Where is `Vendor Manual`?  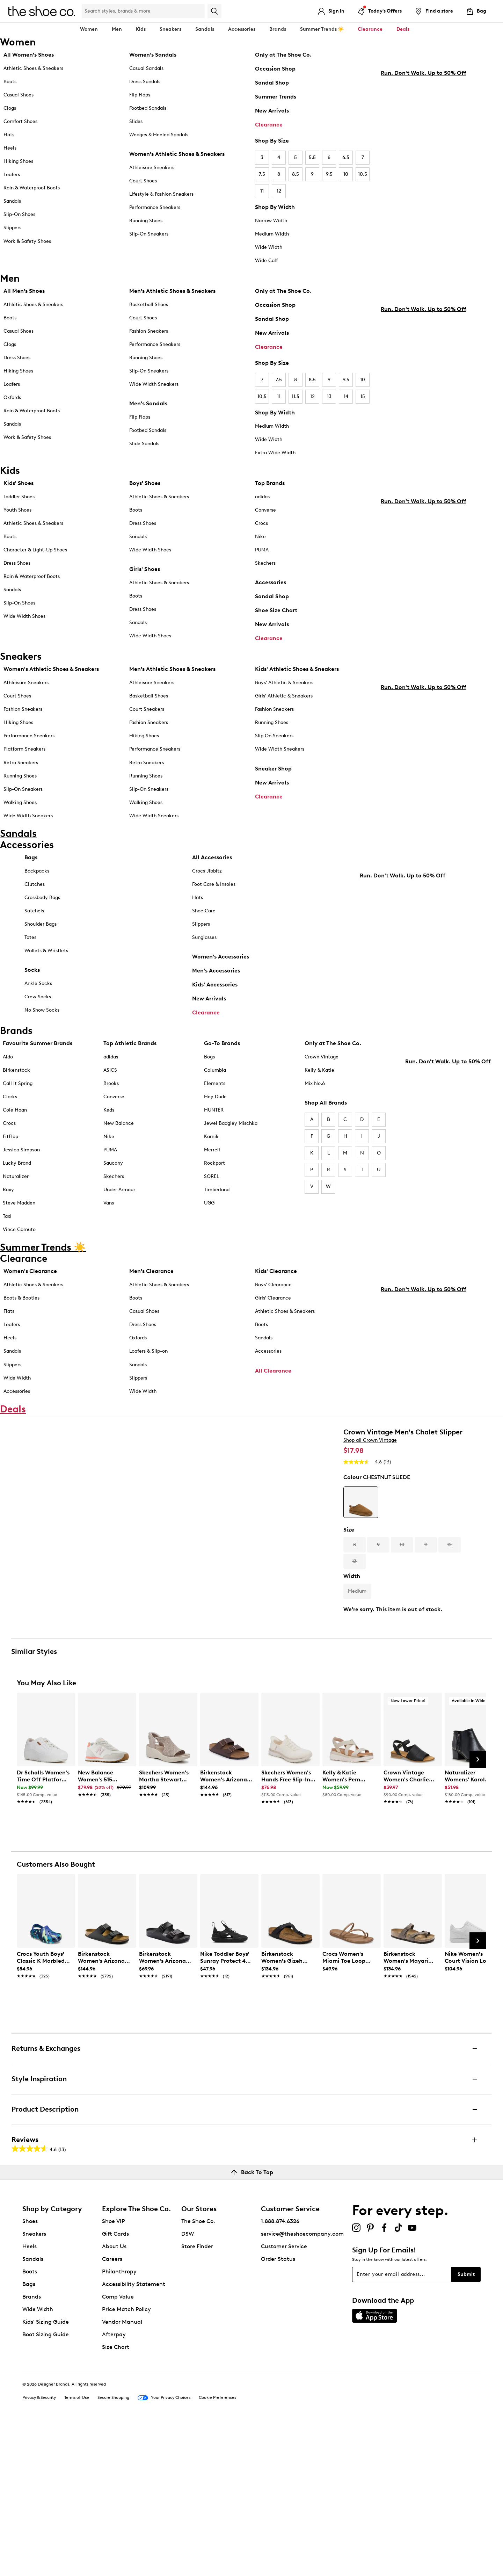 Vendor Manual is located at coordinates (122, 2472).